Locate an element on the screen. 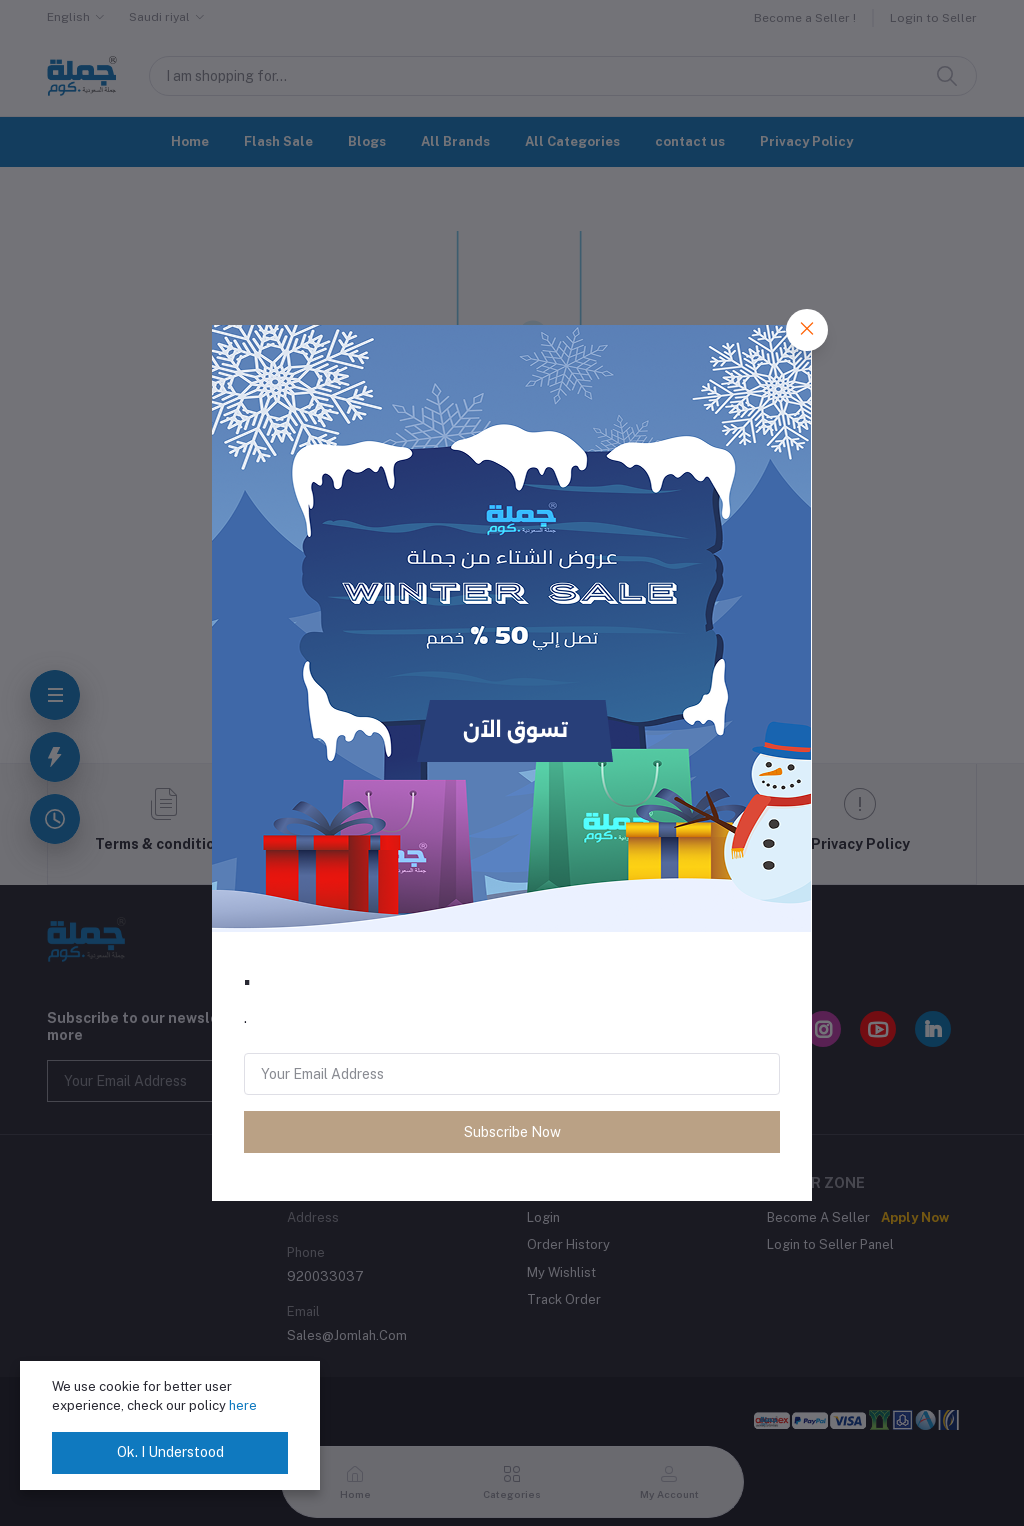 Image resolution: width=1024 pixels, height=1526 pixels. here is located at coordinates (243, 1405).